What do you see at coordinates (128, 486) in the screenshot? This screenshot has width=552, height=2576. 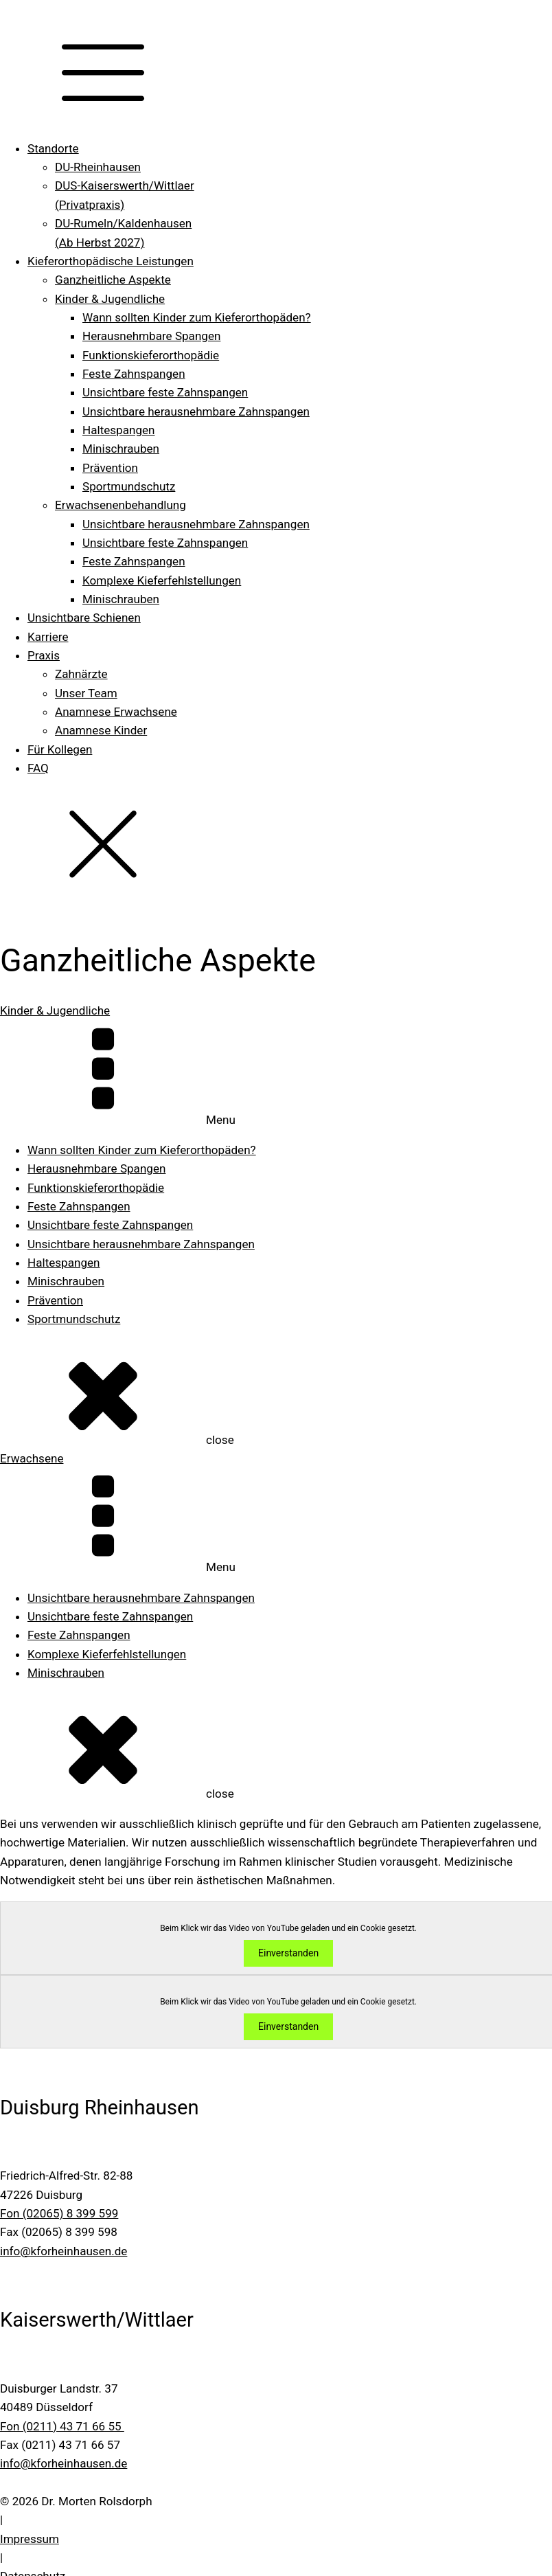 I see `Sportmundschutz` at bounding box center [128, 486].